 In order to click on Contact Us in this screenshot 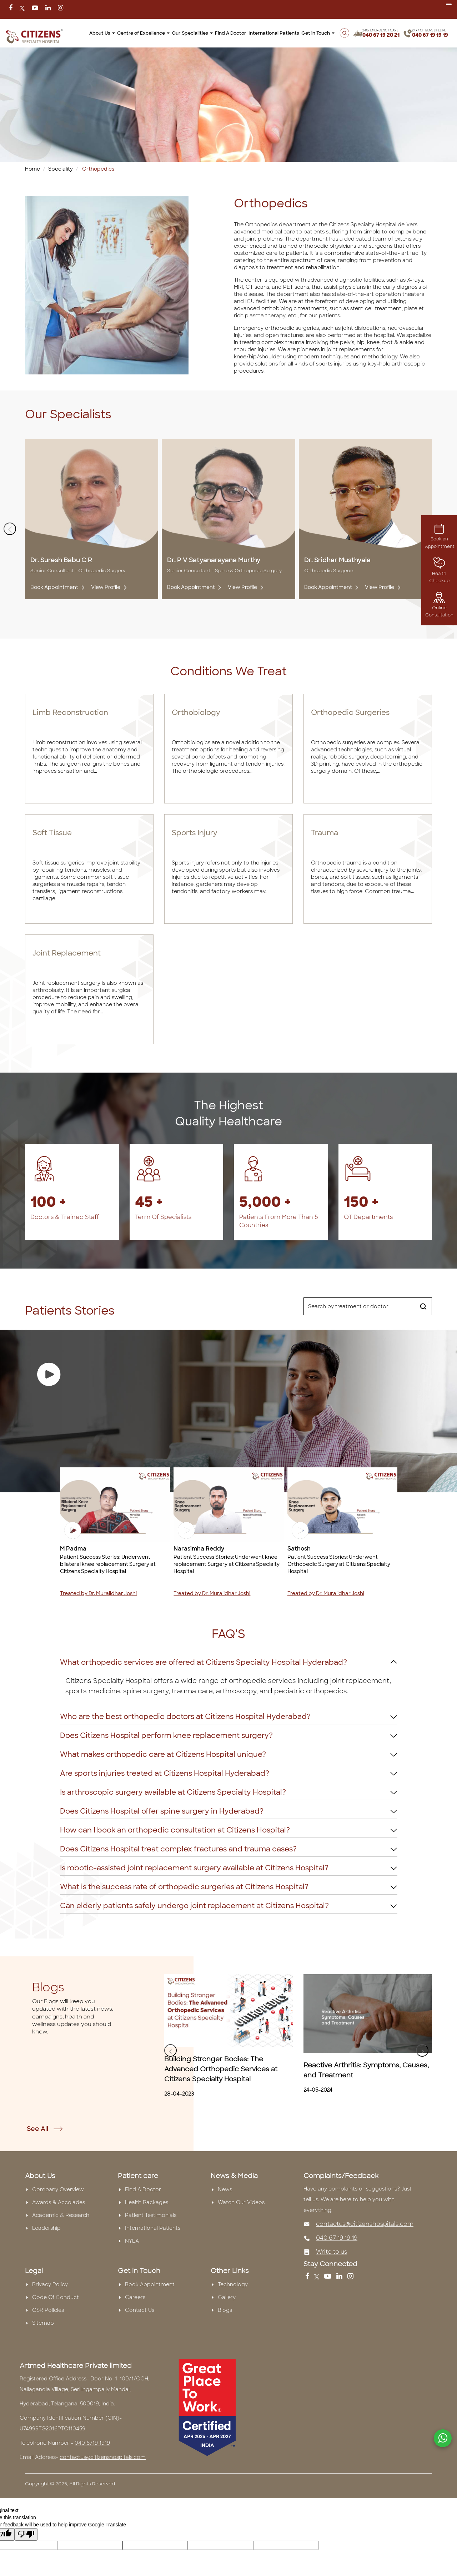, I will do `click(139, 2310)`.